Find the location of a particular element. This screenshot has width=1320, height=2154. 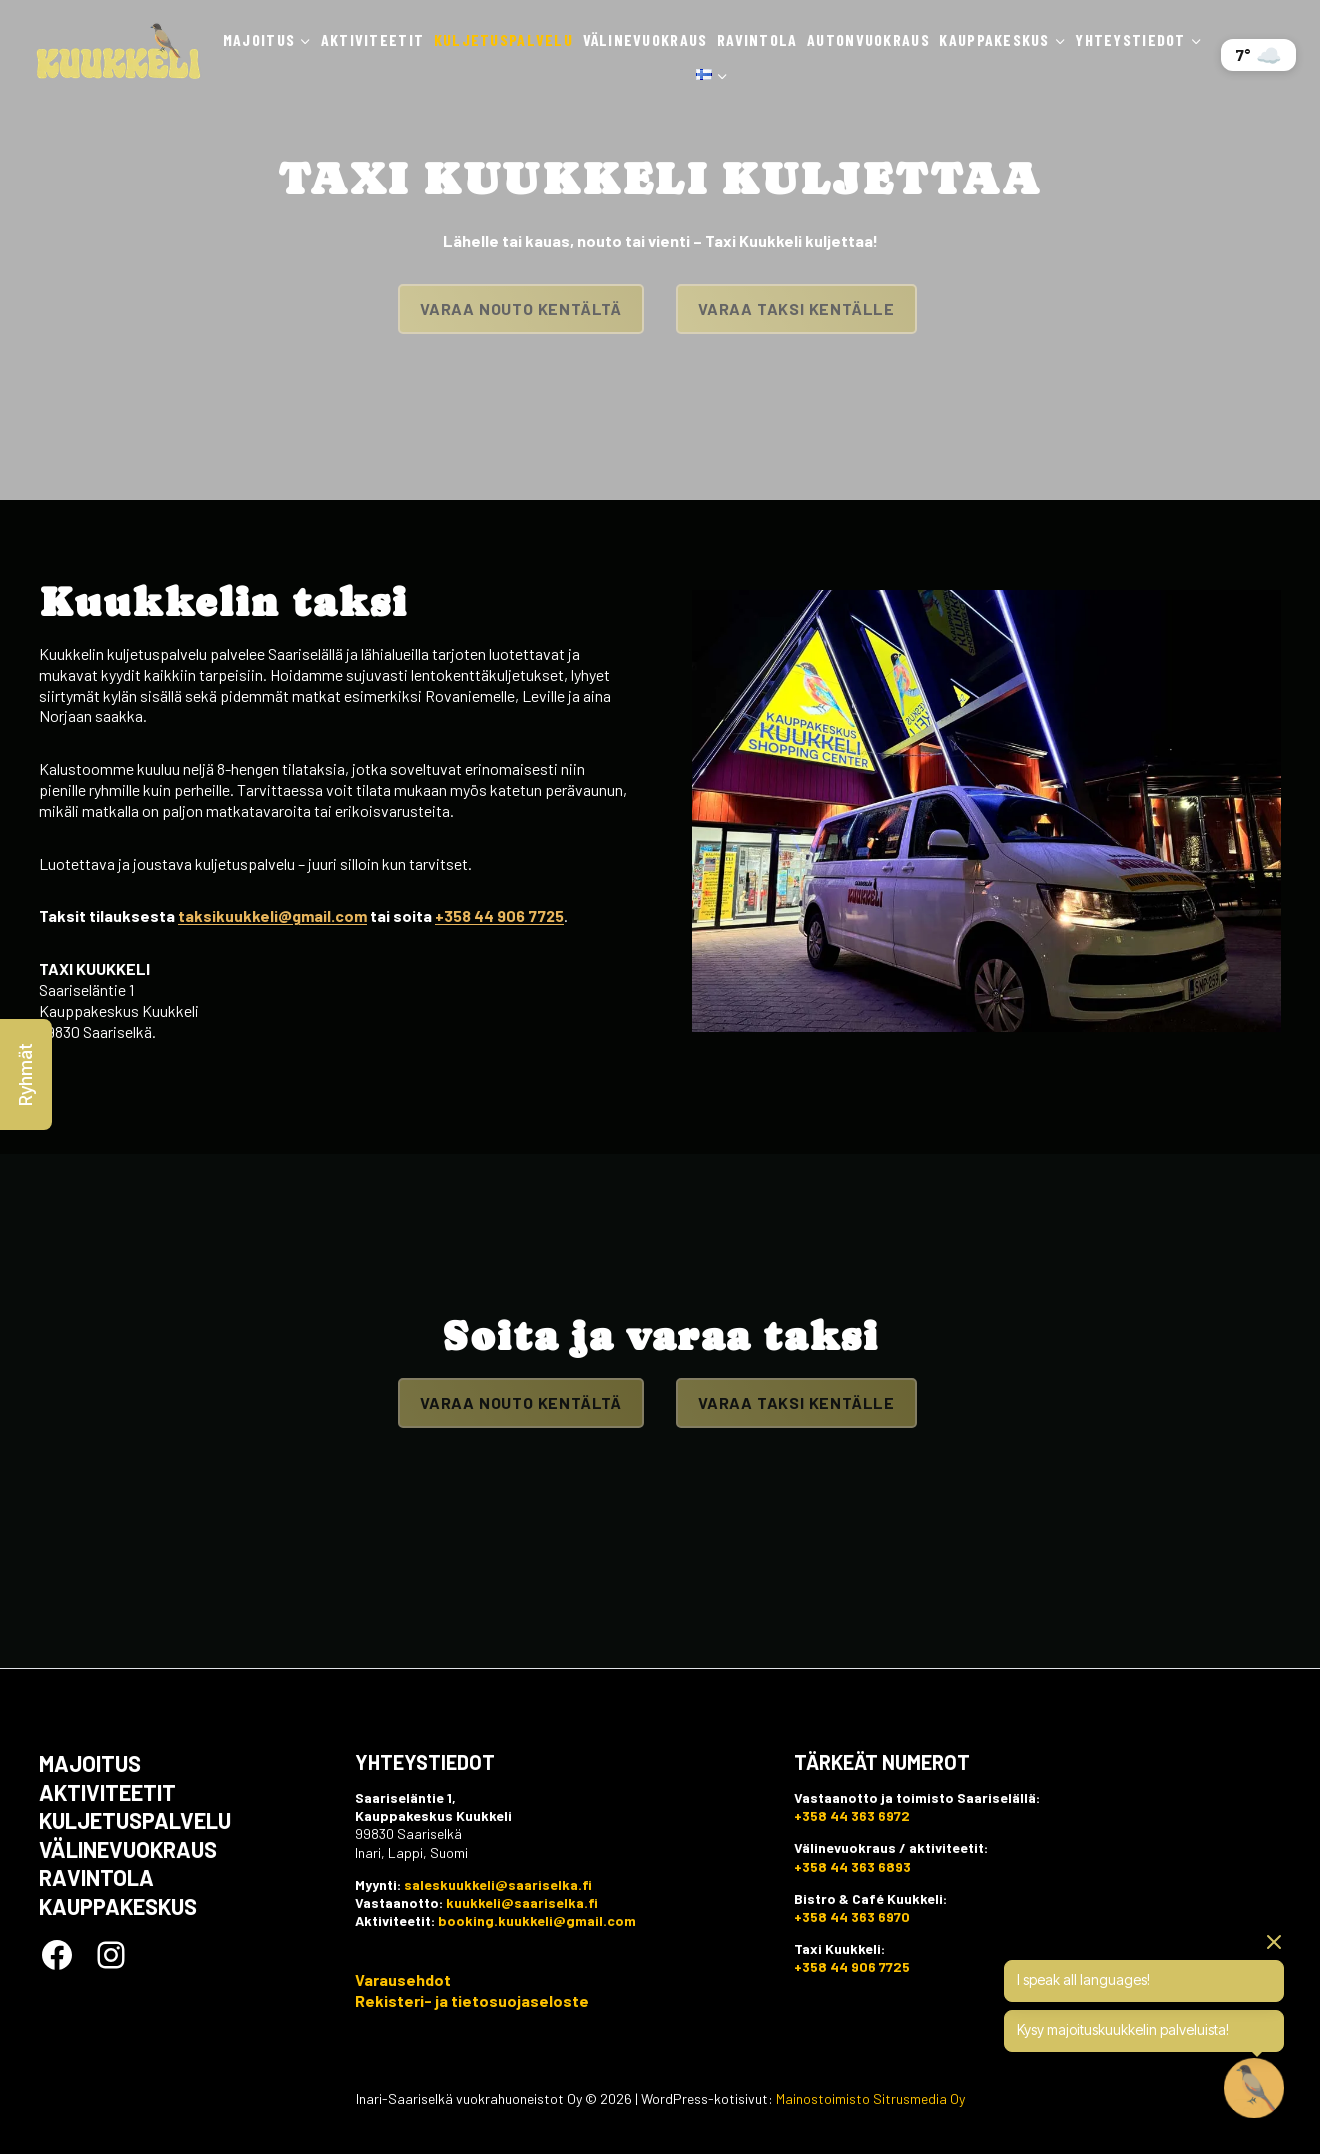

+358 44 906 7725 is located at coordinates (499, 915).